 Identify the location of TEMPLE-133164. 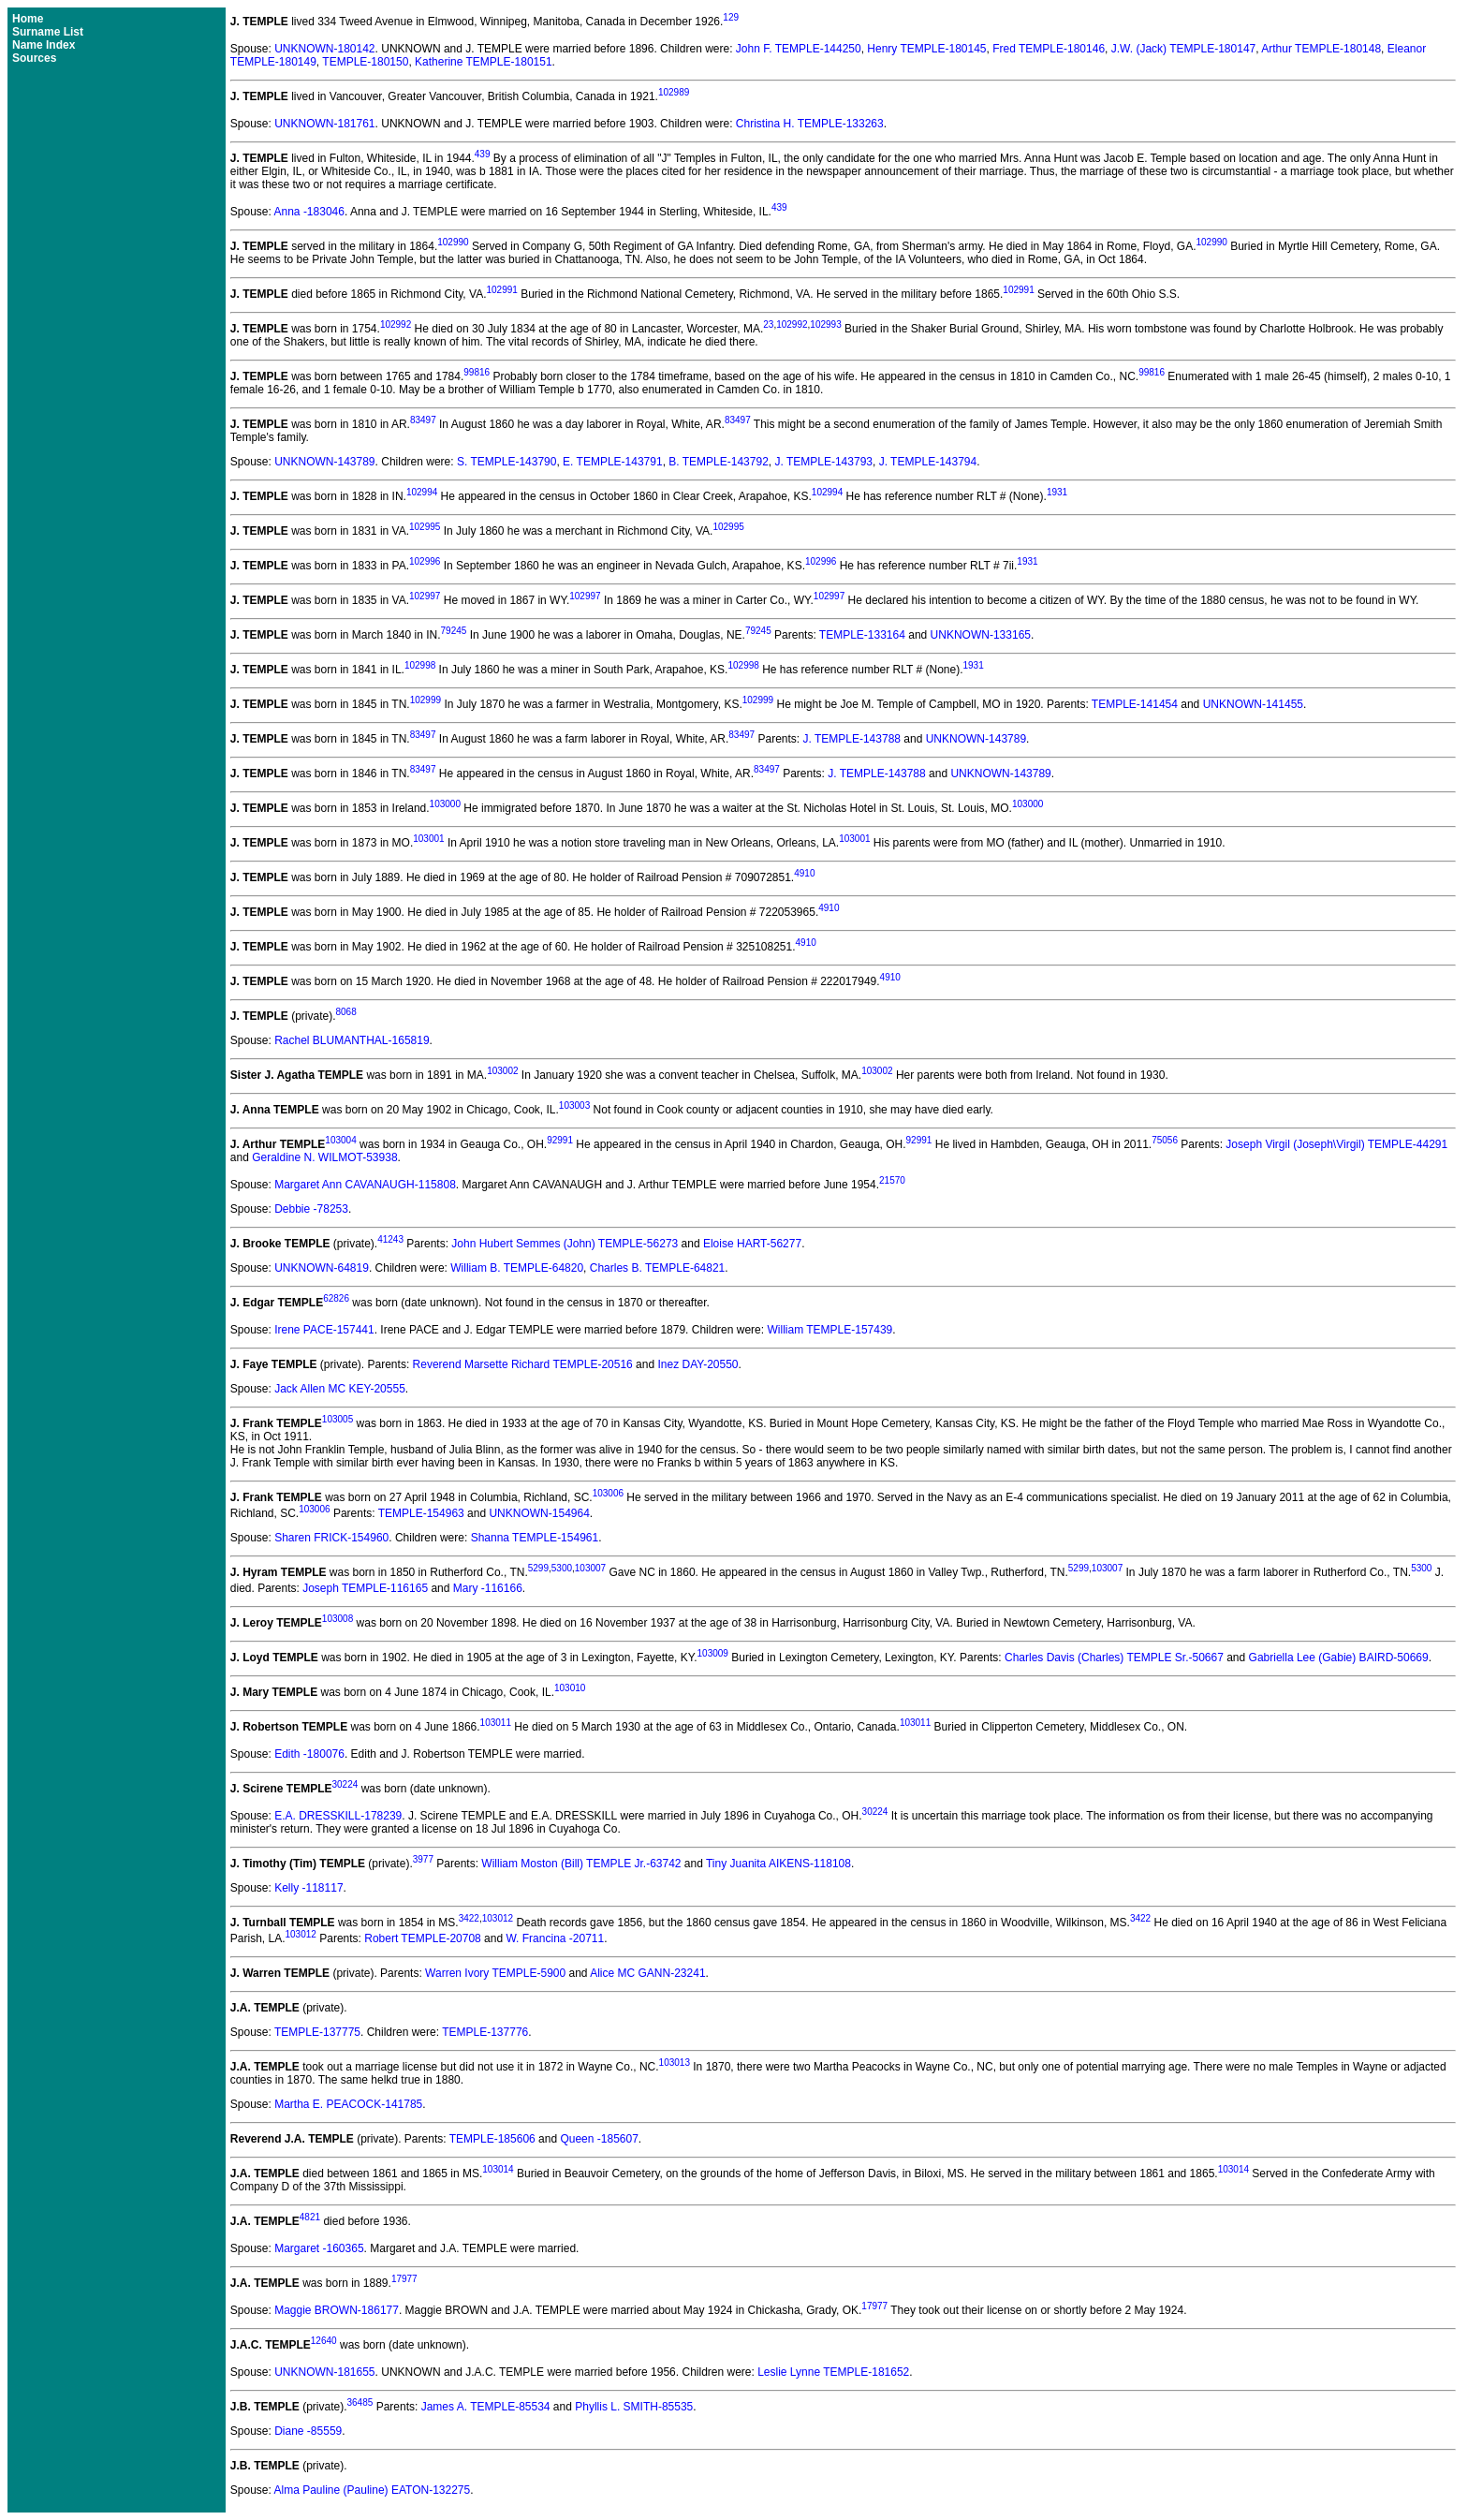
(862, 634).